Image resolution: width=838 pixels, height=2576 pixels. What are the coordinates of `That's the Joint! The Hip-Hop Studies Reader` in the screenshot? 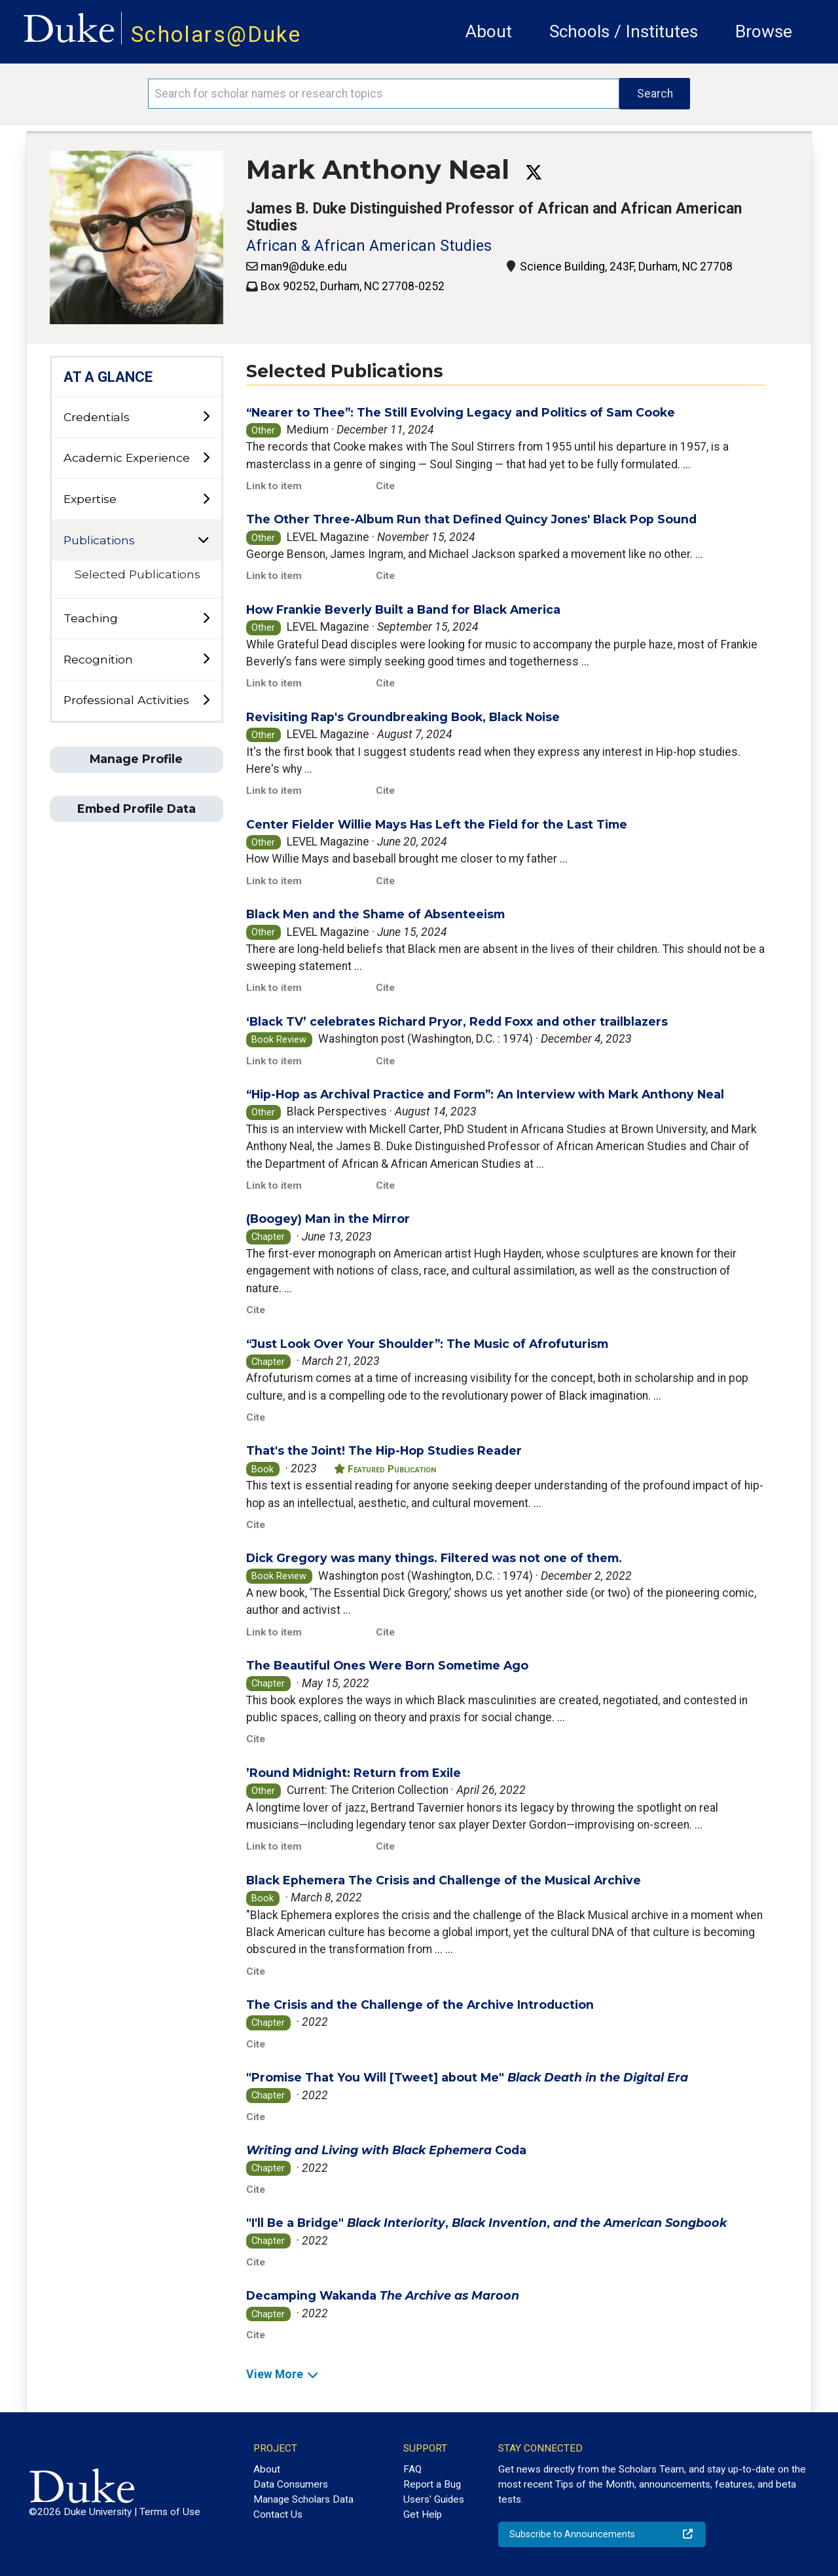 It's located at (384, 1450).